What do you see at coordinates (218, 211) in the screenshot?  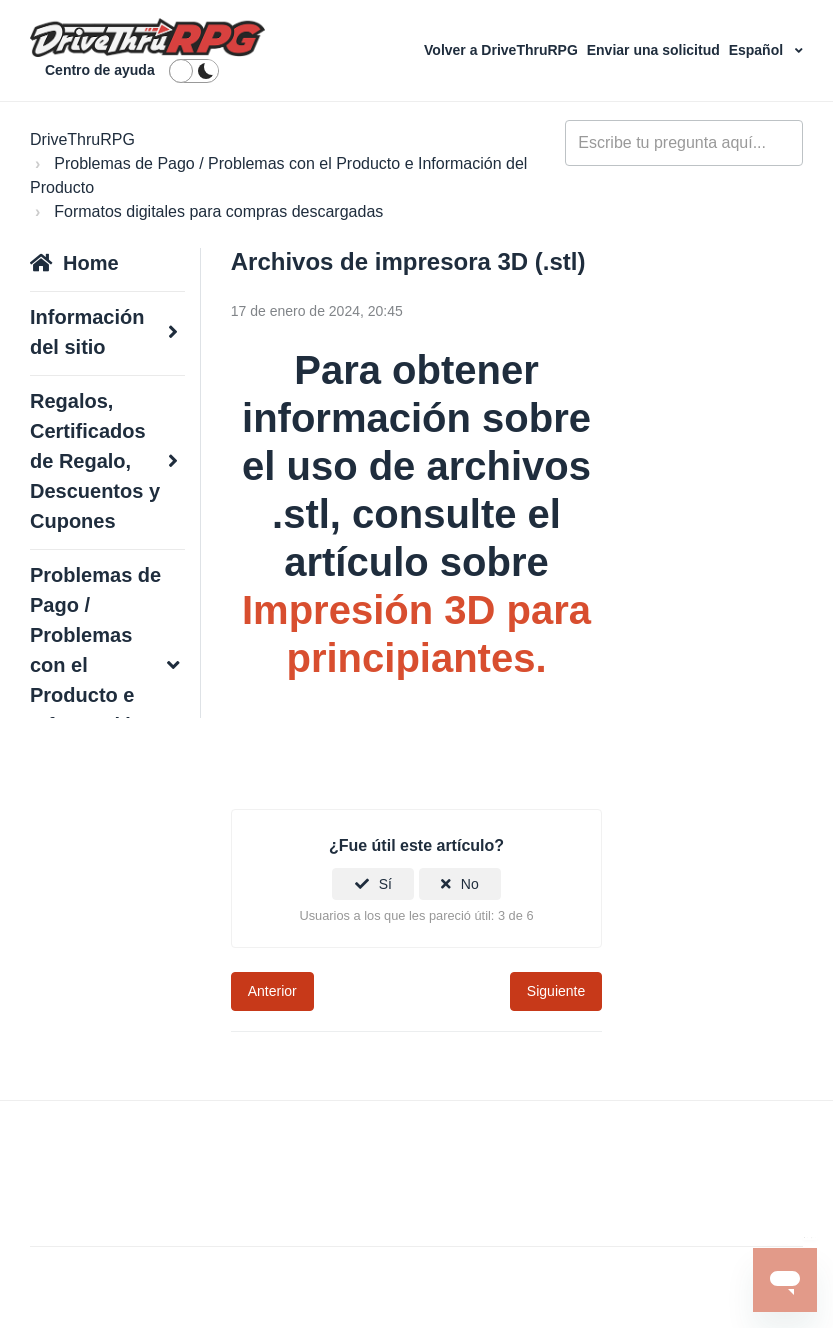 I see `Formatos digitales para compras descargadas` at bounding box center [218, 211].